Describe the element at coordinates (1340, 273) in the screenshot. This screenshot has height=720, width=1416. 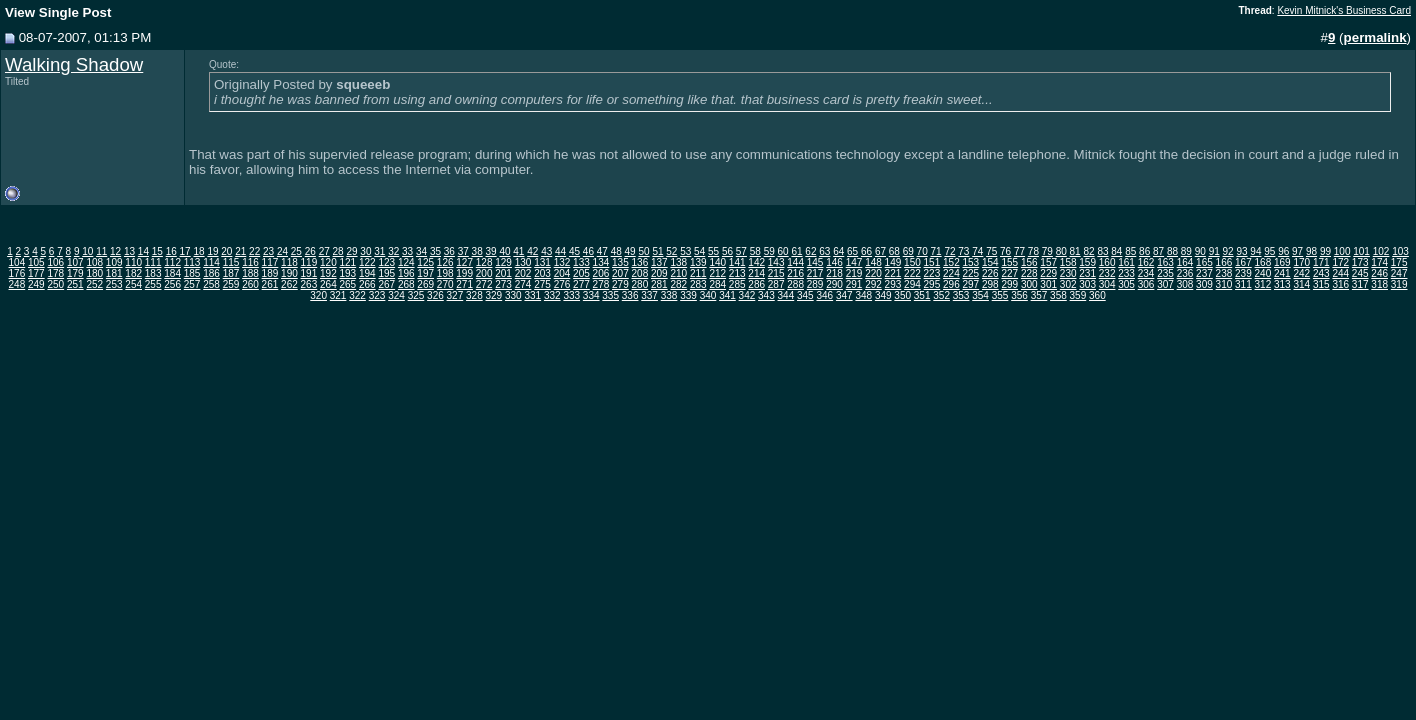
I see `244` at that location.